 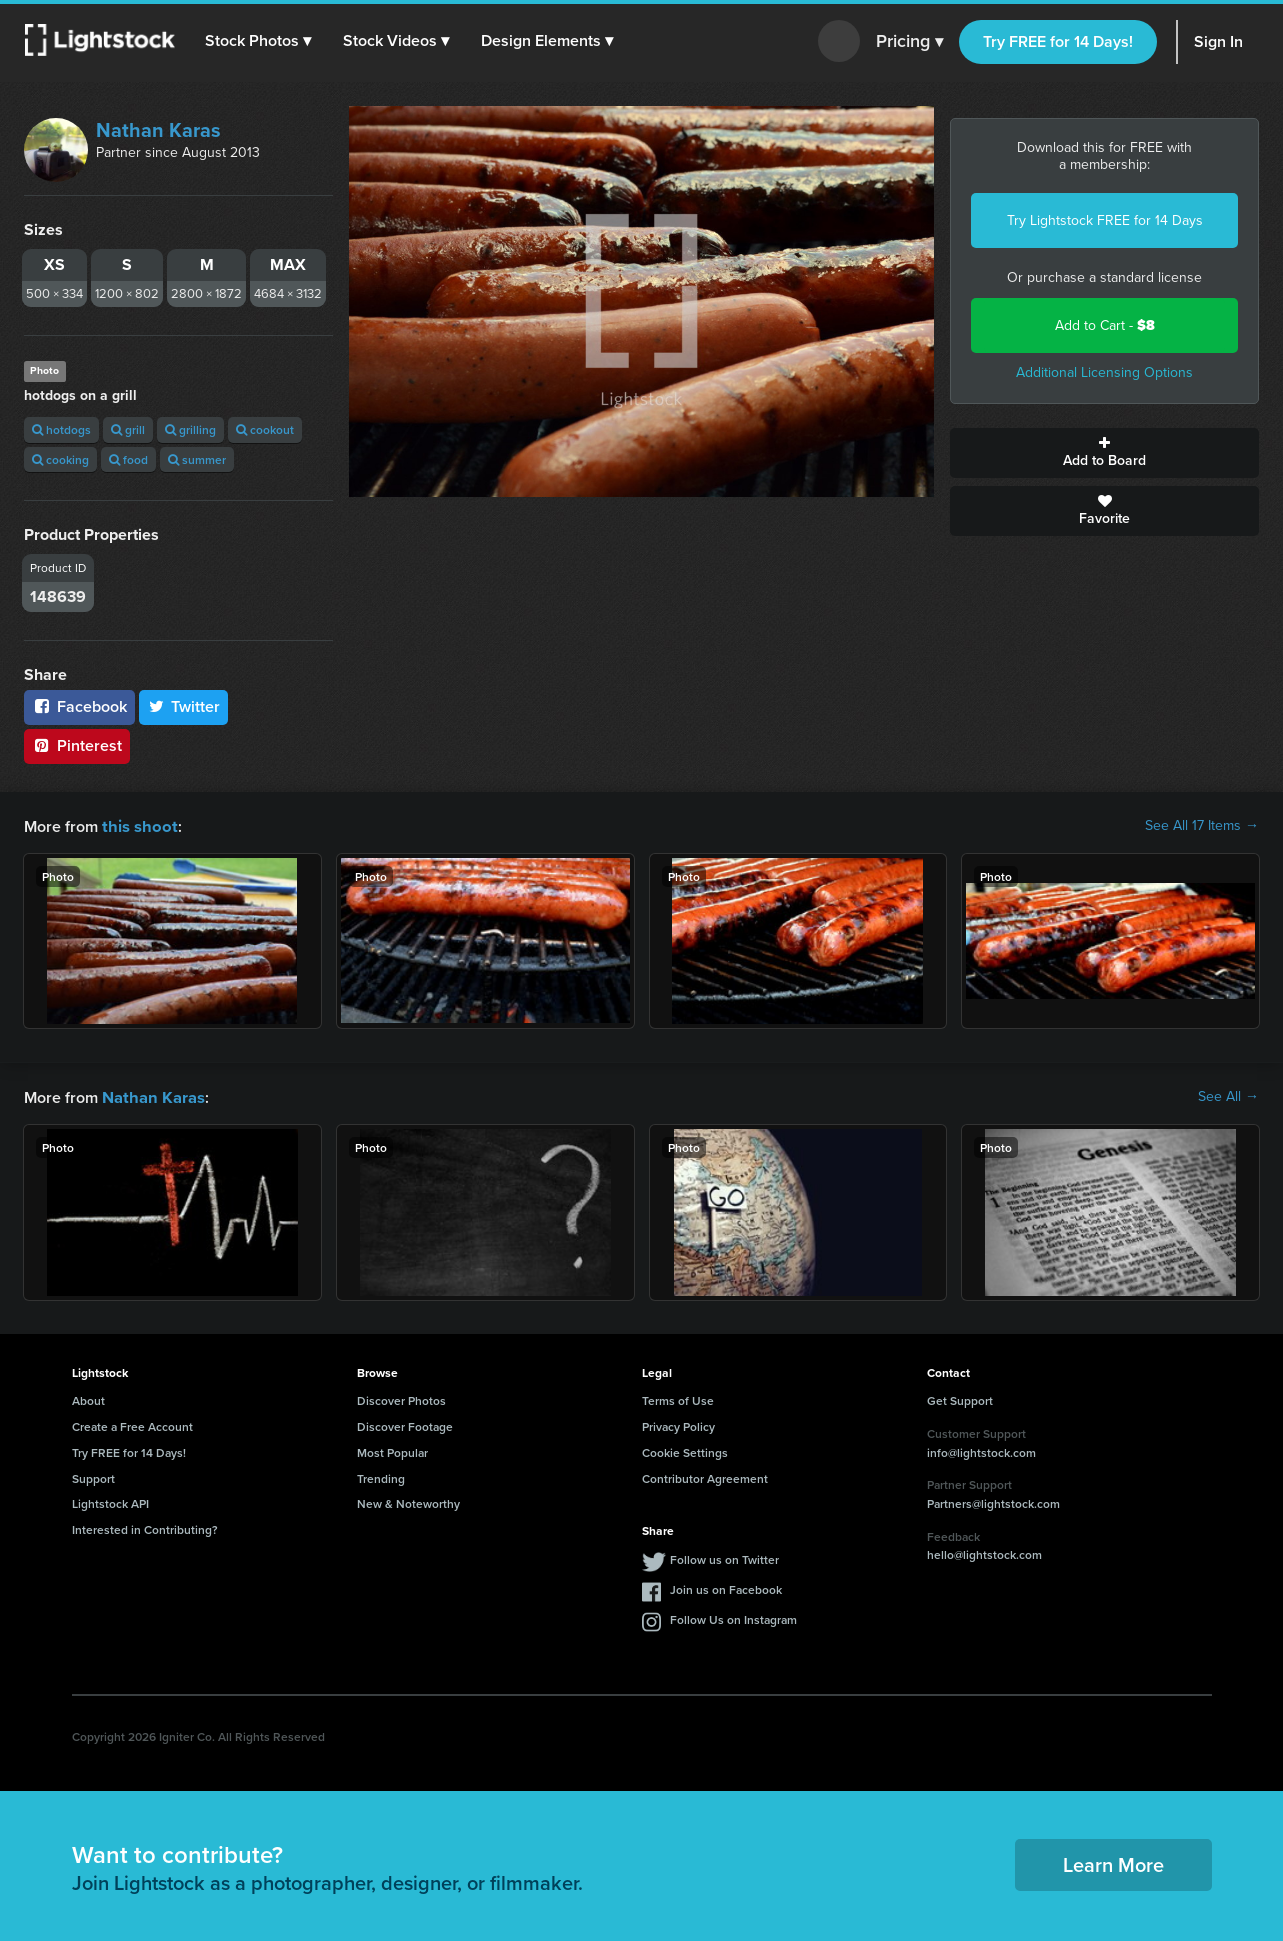 What do you see at coordinates (401, 1398) in the screenshot?
I see `Discover Photos` at bounding box center [401, 1398].